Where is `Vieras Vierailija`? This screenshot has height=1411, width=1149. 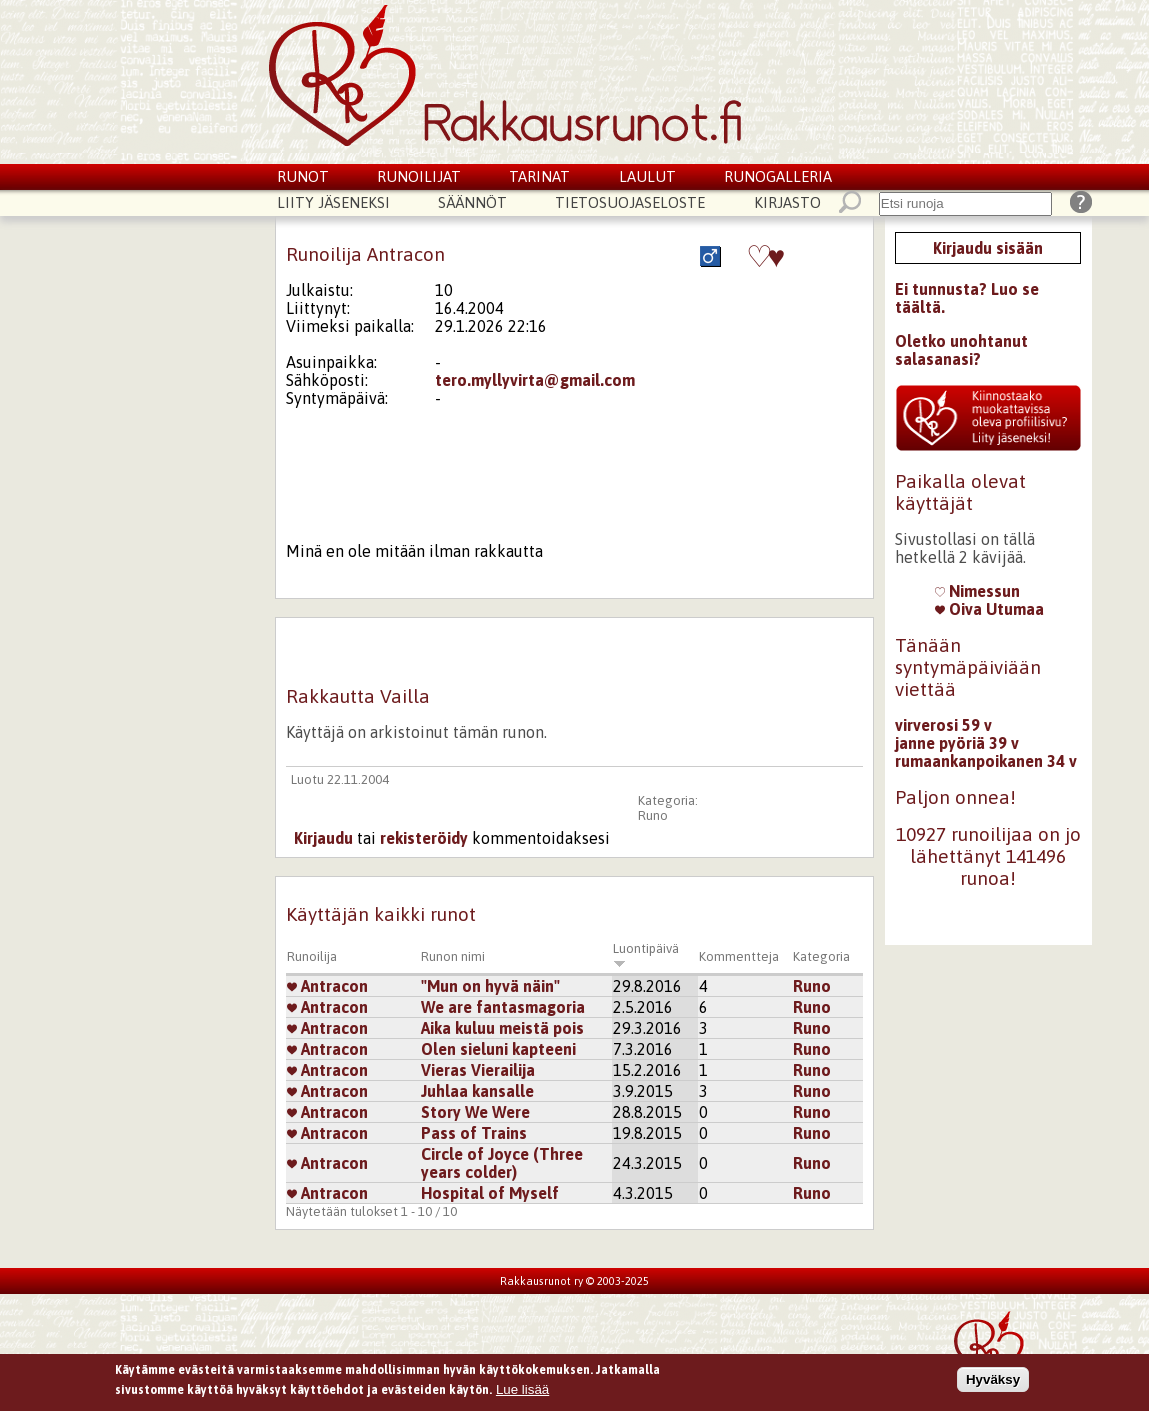
Vieras Vierailija is located at coordinates (478, 1070).